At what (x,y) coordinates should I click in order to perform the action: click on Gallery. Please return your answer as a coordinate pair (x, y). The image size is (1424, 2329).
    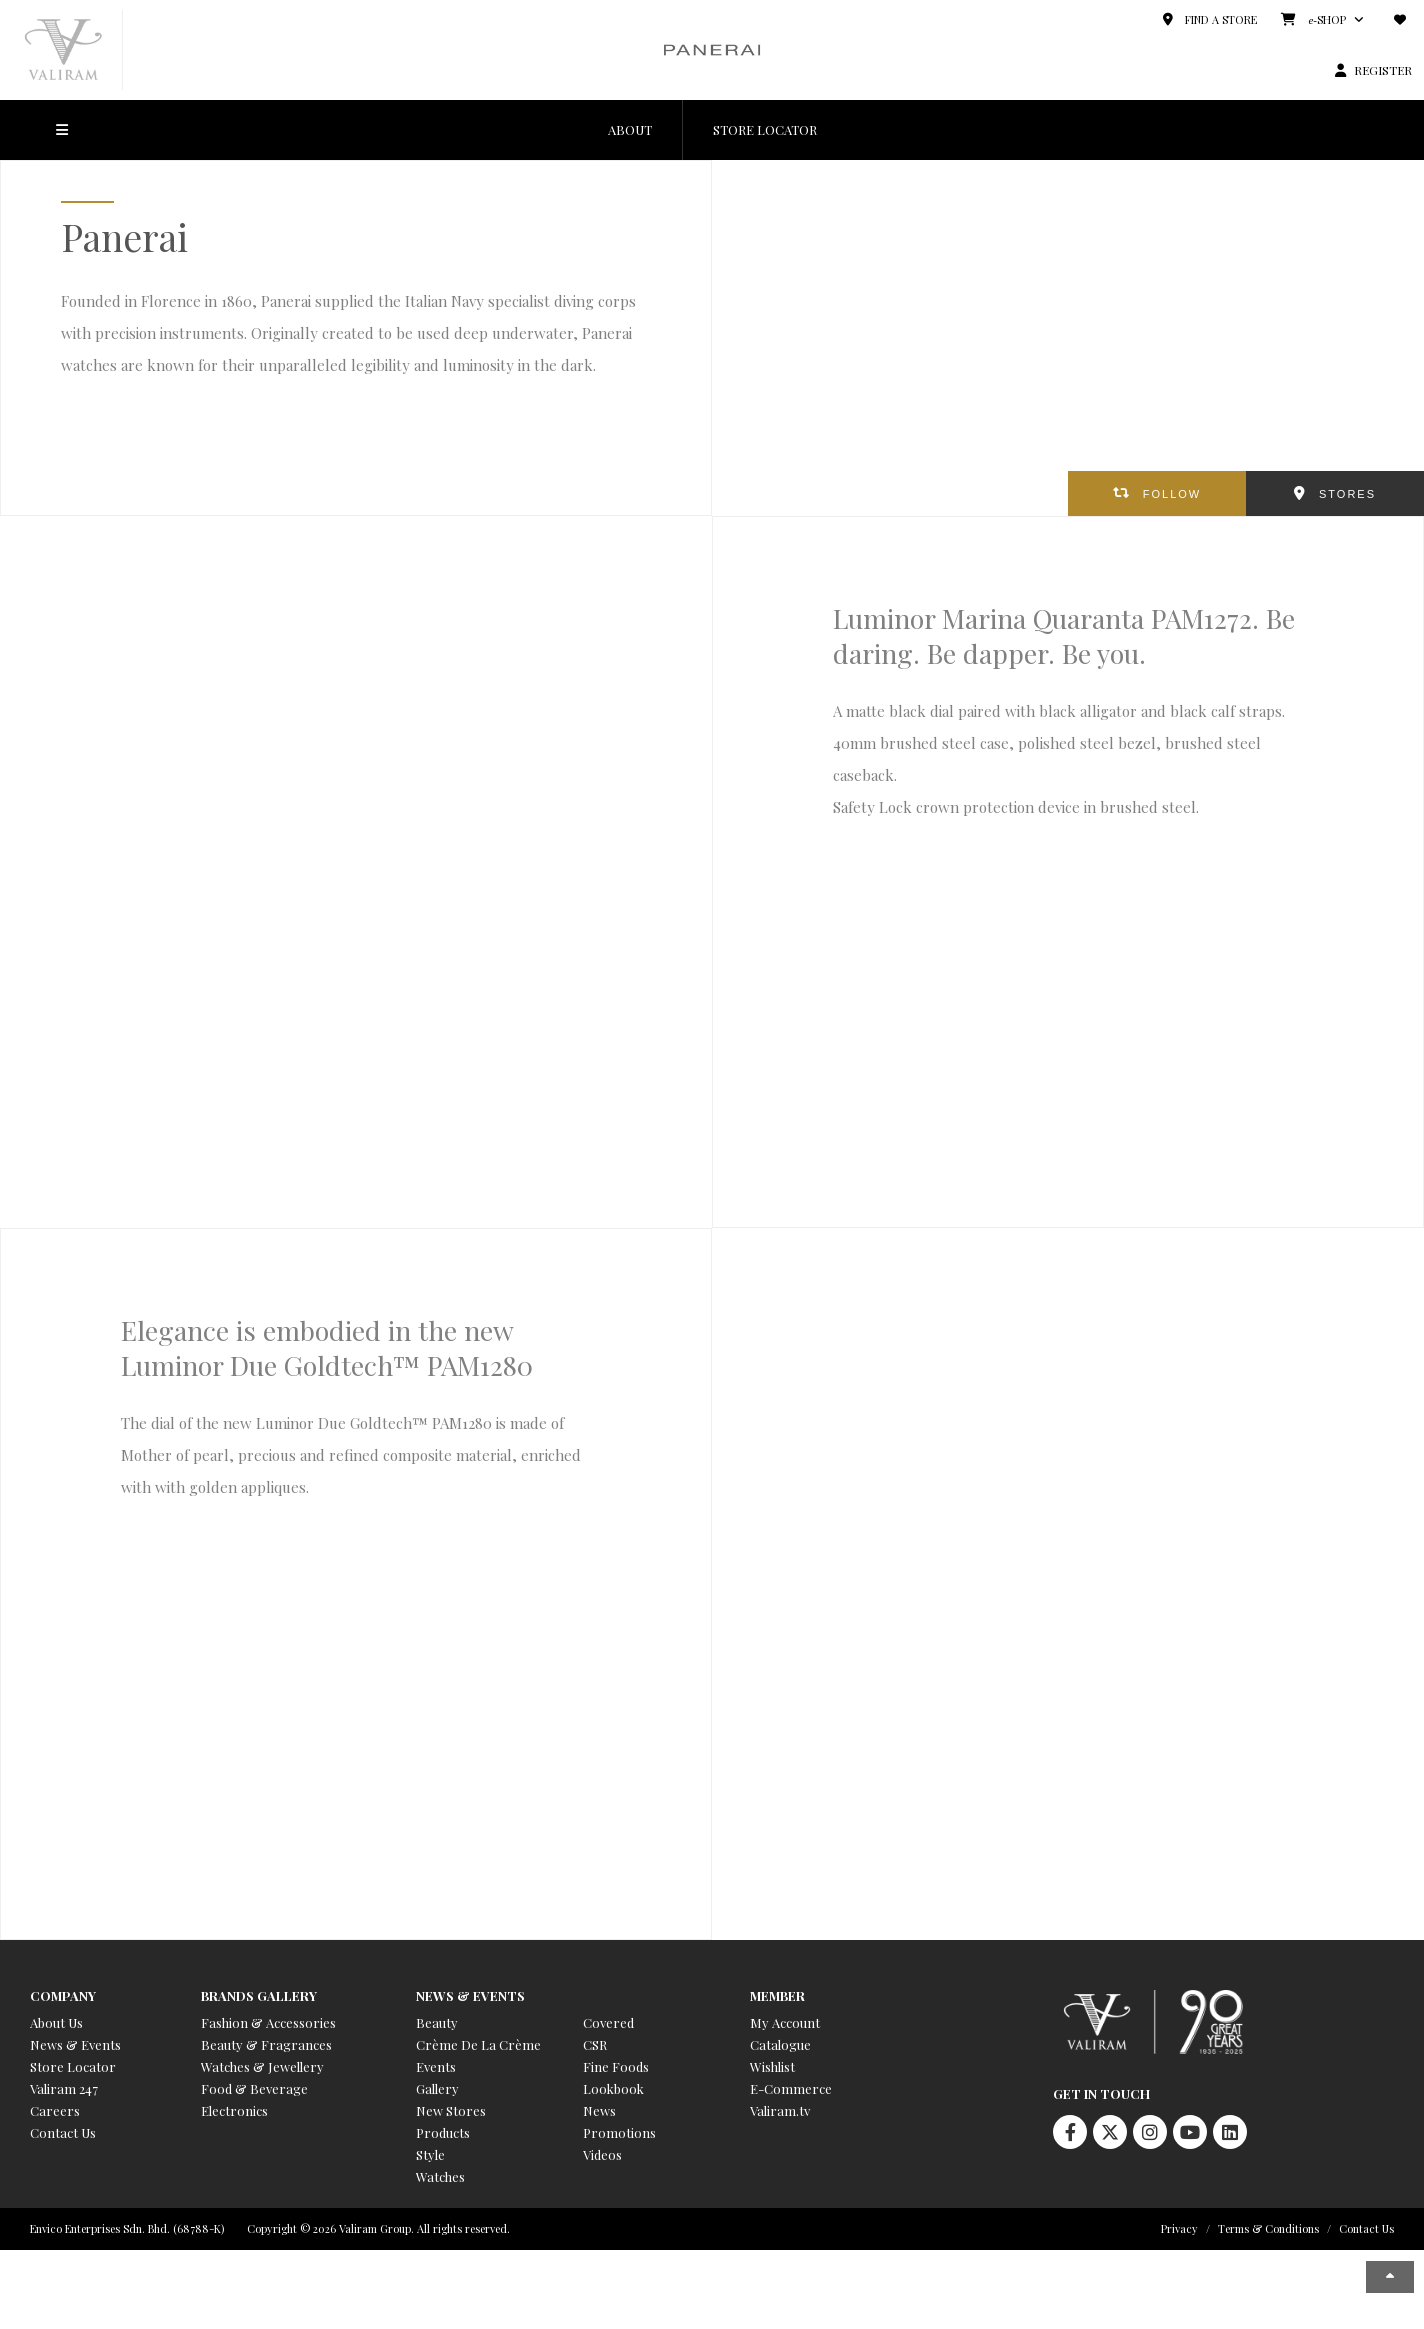
    Looking at the image, I should click on (437, 2088).